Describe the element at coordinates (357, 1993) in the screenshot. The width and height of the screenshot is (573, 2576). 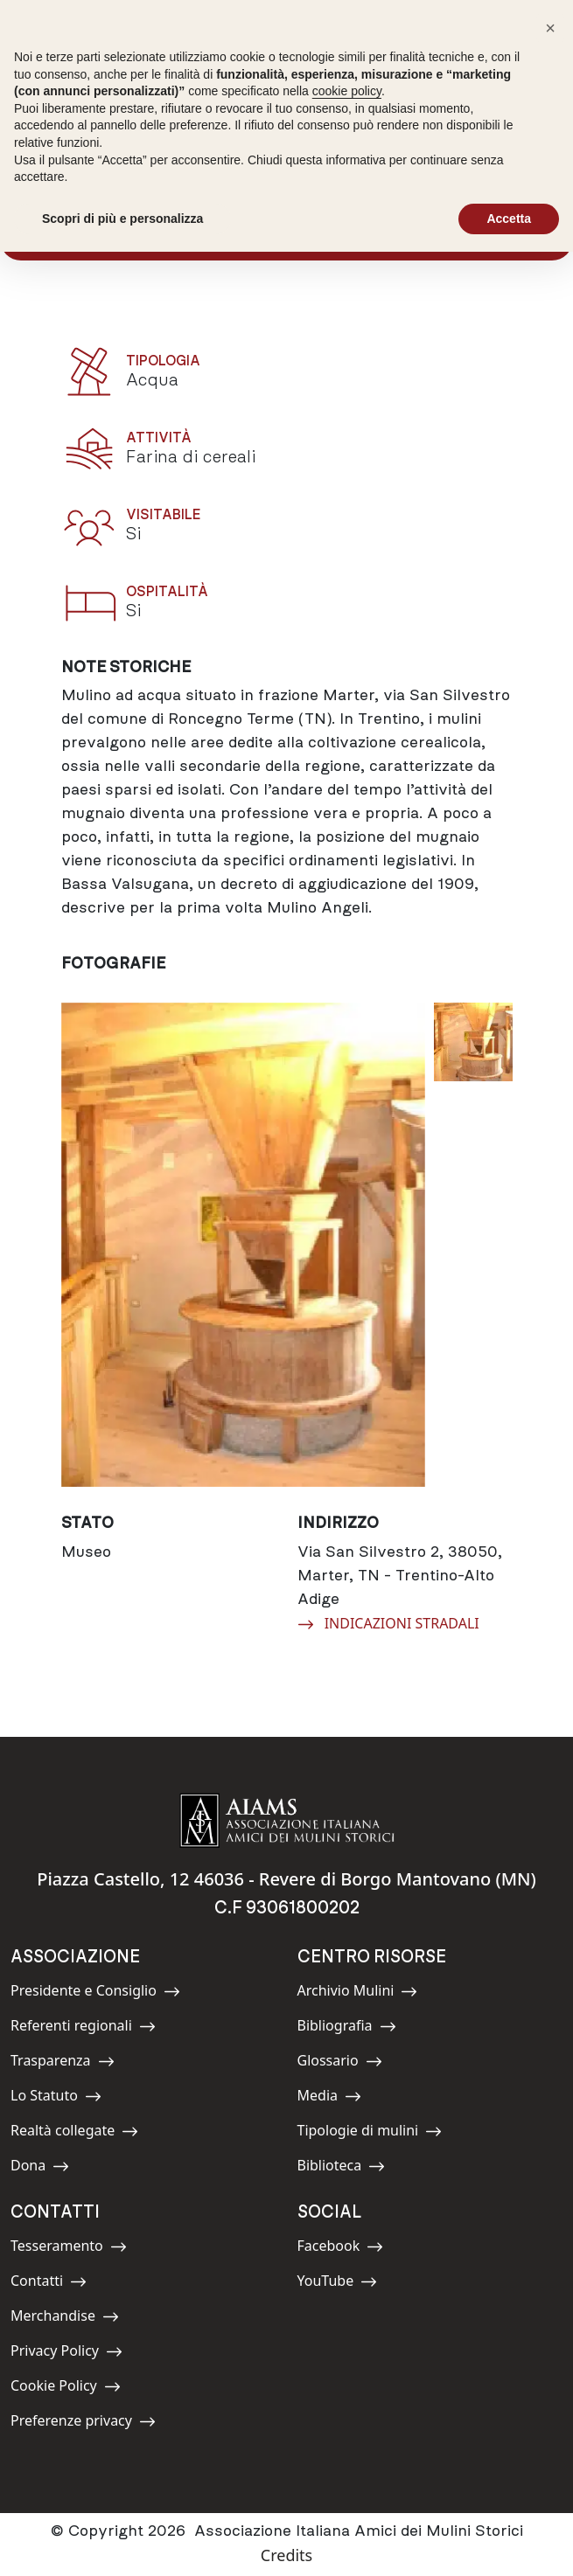
I see `Archivio Mulini` at that location.